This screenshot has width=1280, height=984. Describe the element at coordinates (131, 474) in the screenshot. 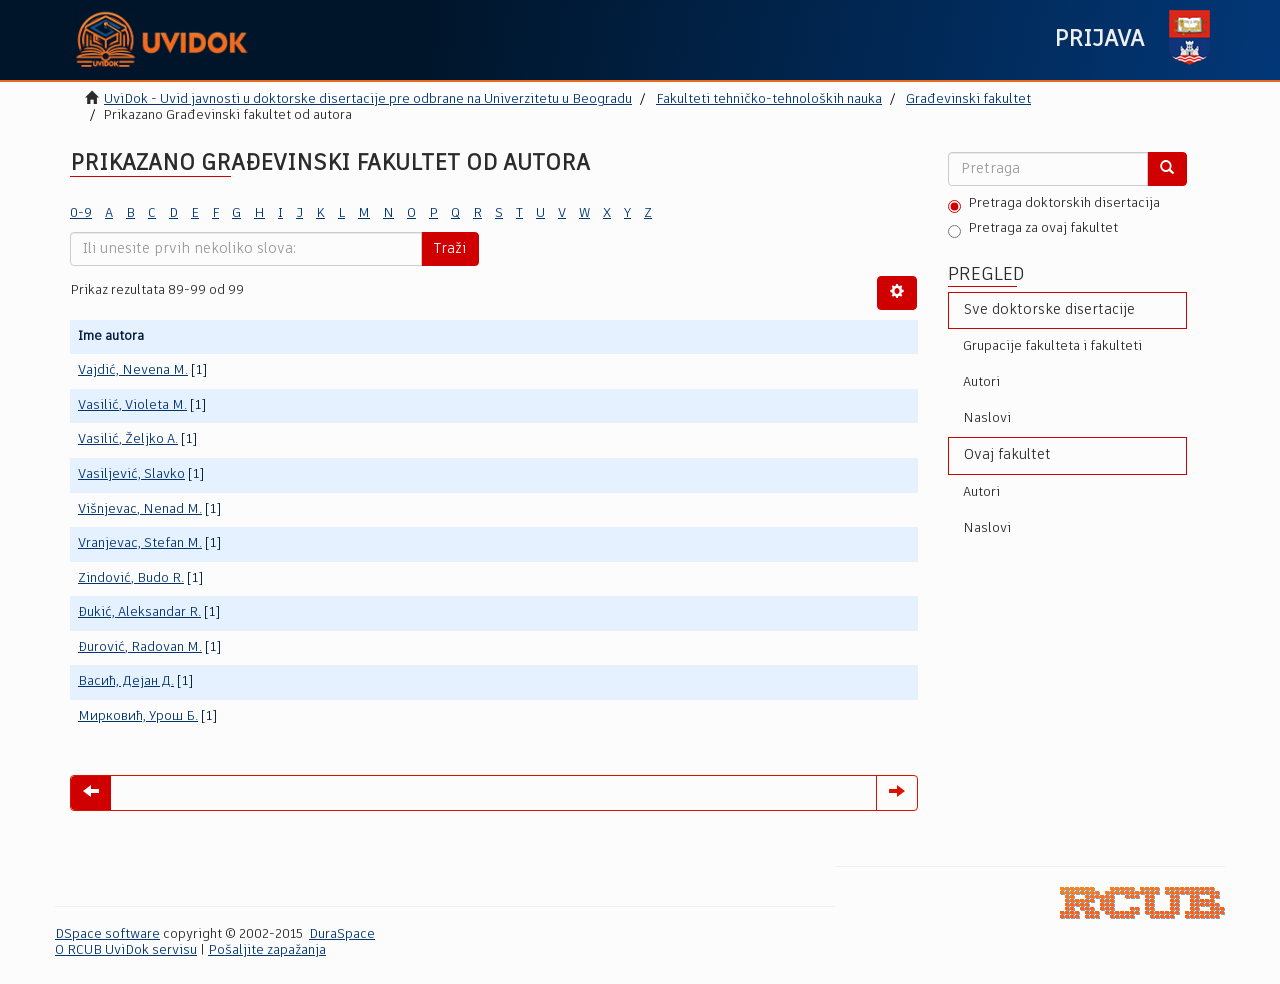

I see `Vasiljević, Slavko` at that location.